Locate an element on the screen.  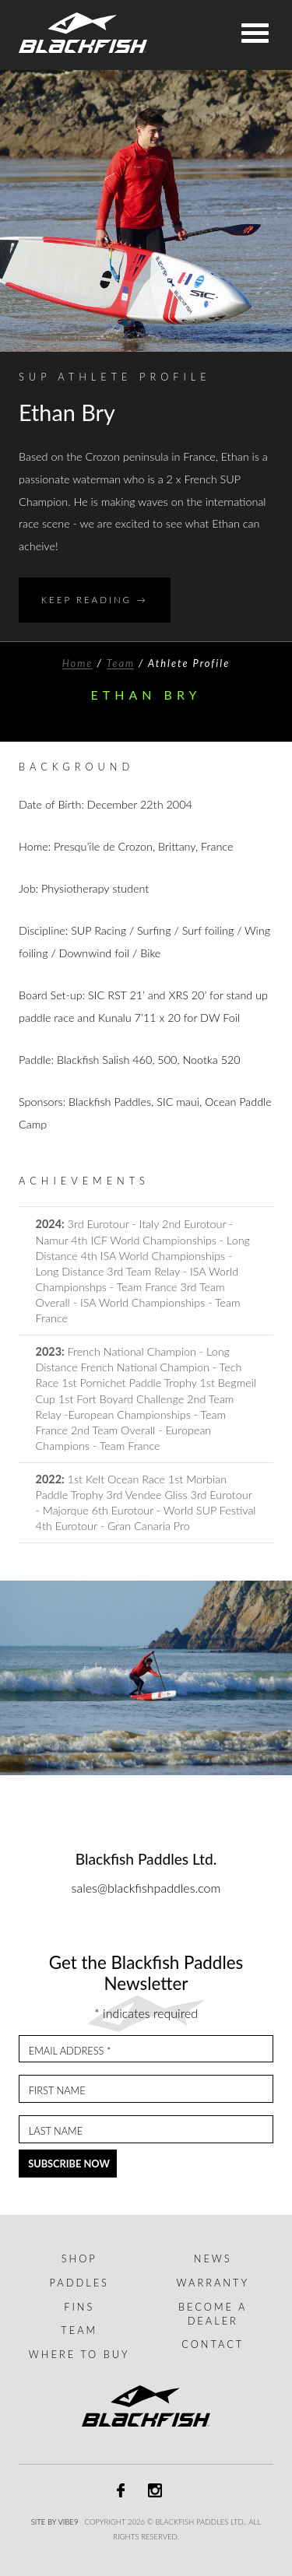
Team is located at coordinates (121, 663).